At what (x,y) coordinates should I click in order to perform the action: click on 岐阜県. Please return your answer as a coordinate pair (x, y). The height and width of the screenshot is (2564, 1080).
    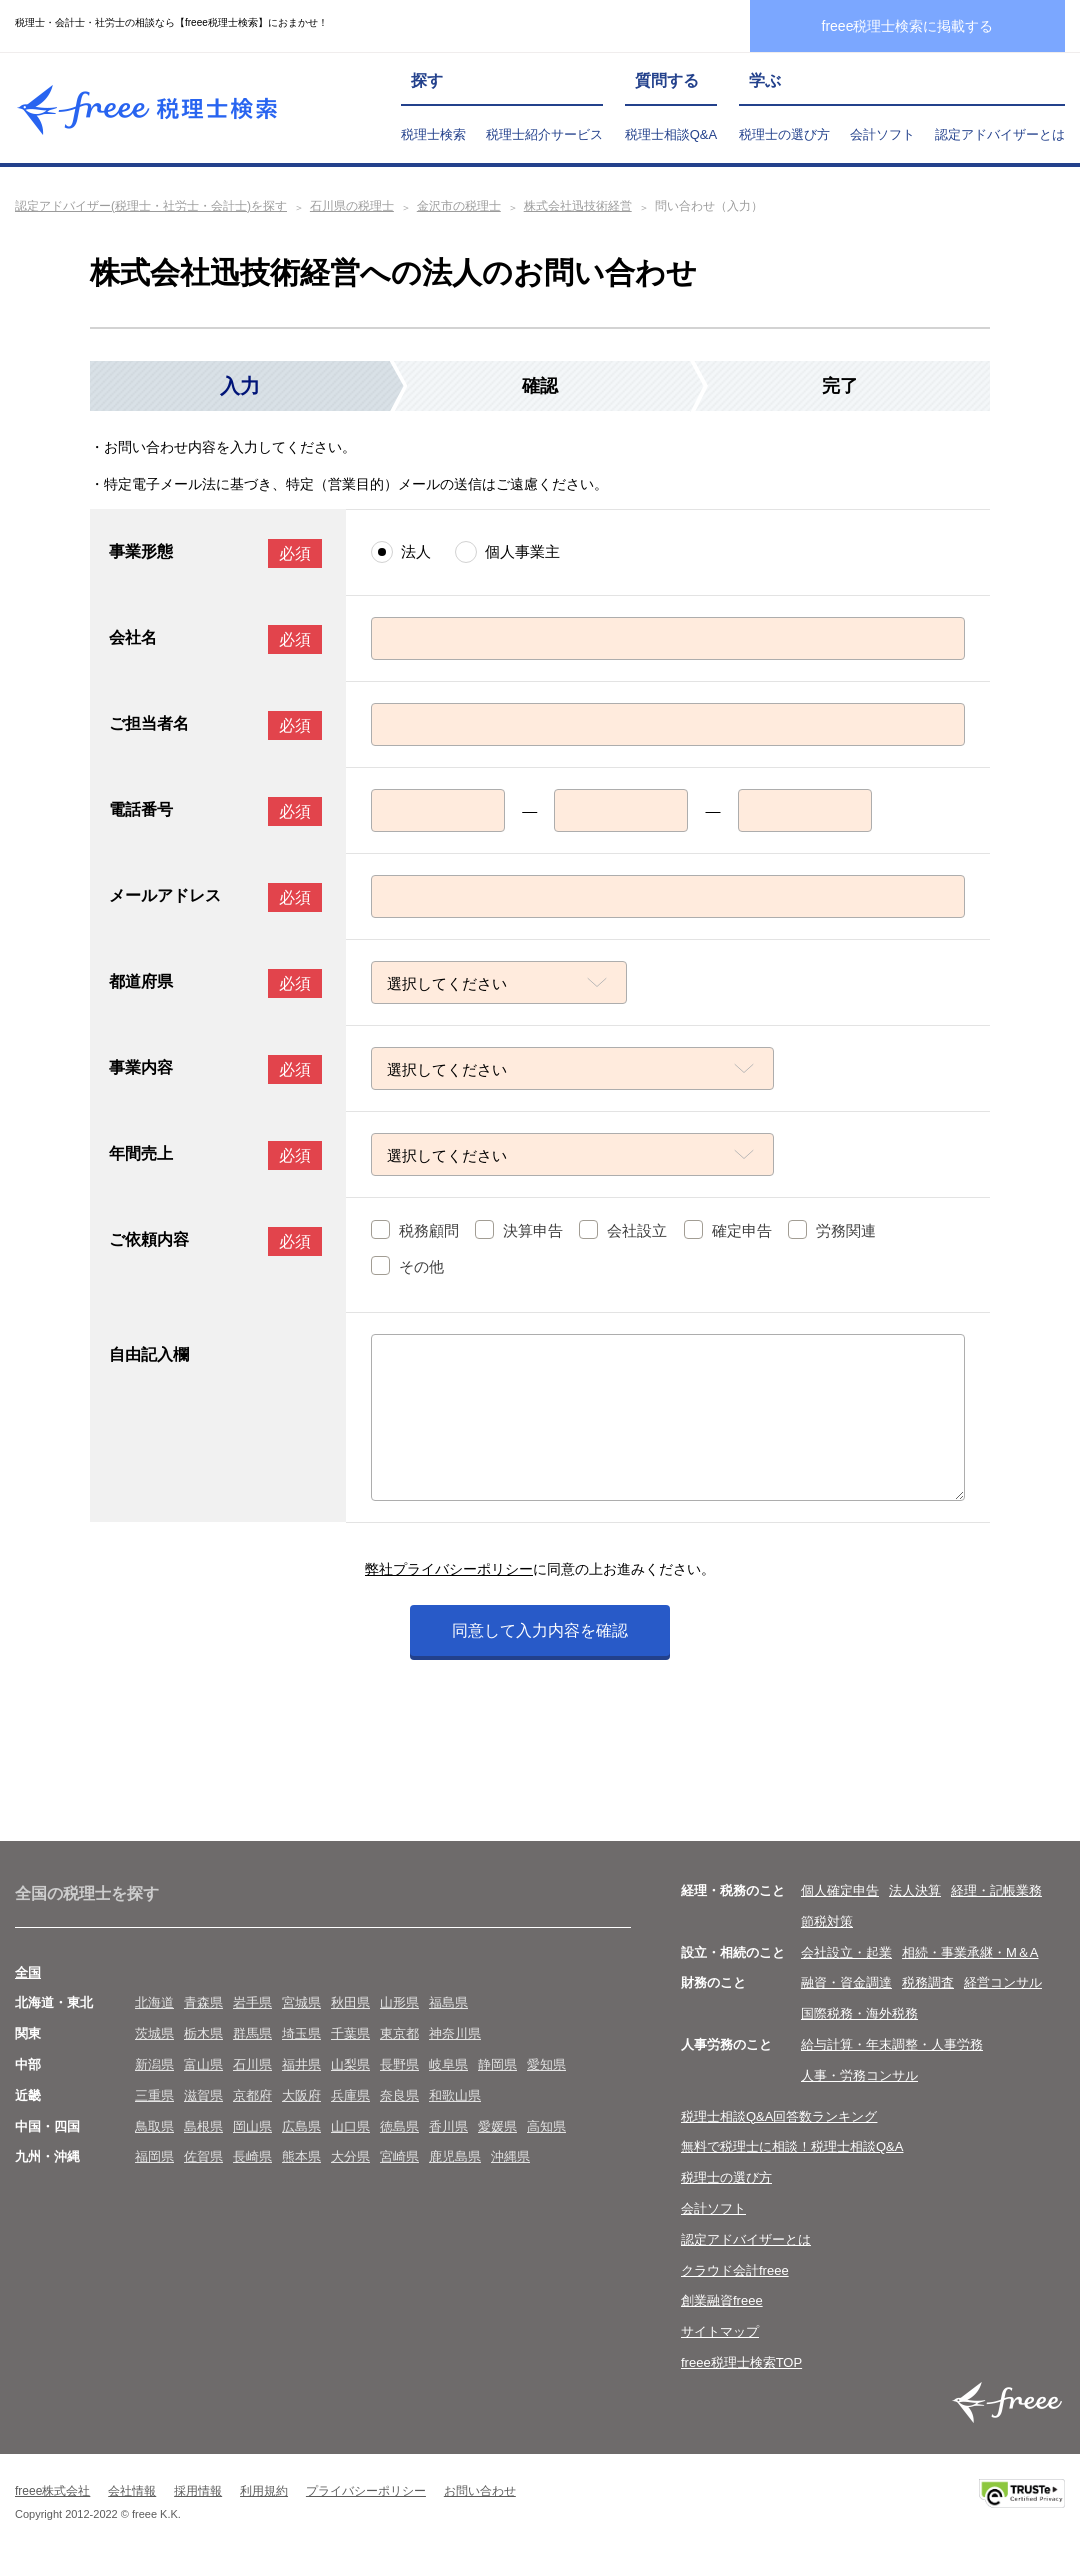
    Looking at the image, I should click on (448, 2064).